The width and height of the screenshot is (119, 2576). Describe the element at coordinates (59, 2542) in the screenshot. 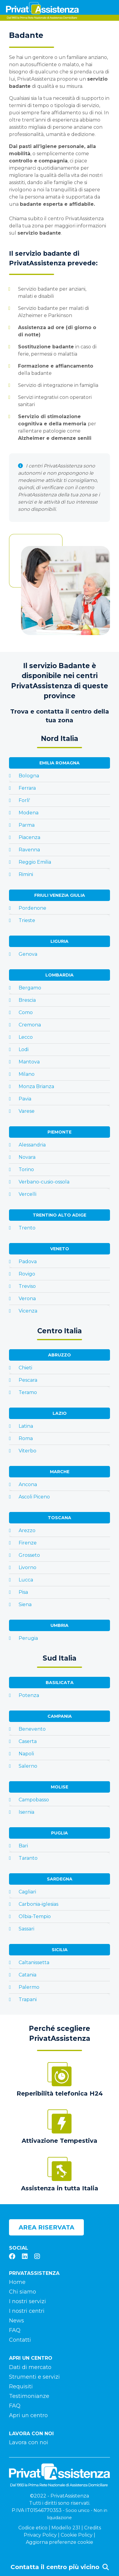

I see `Aggiorna preferenze cookie` at that location.